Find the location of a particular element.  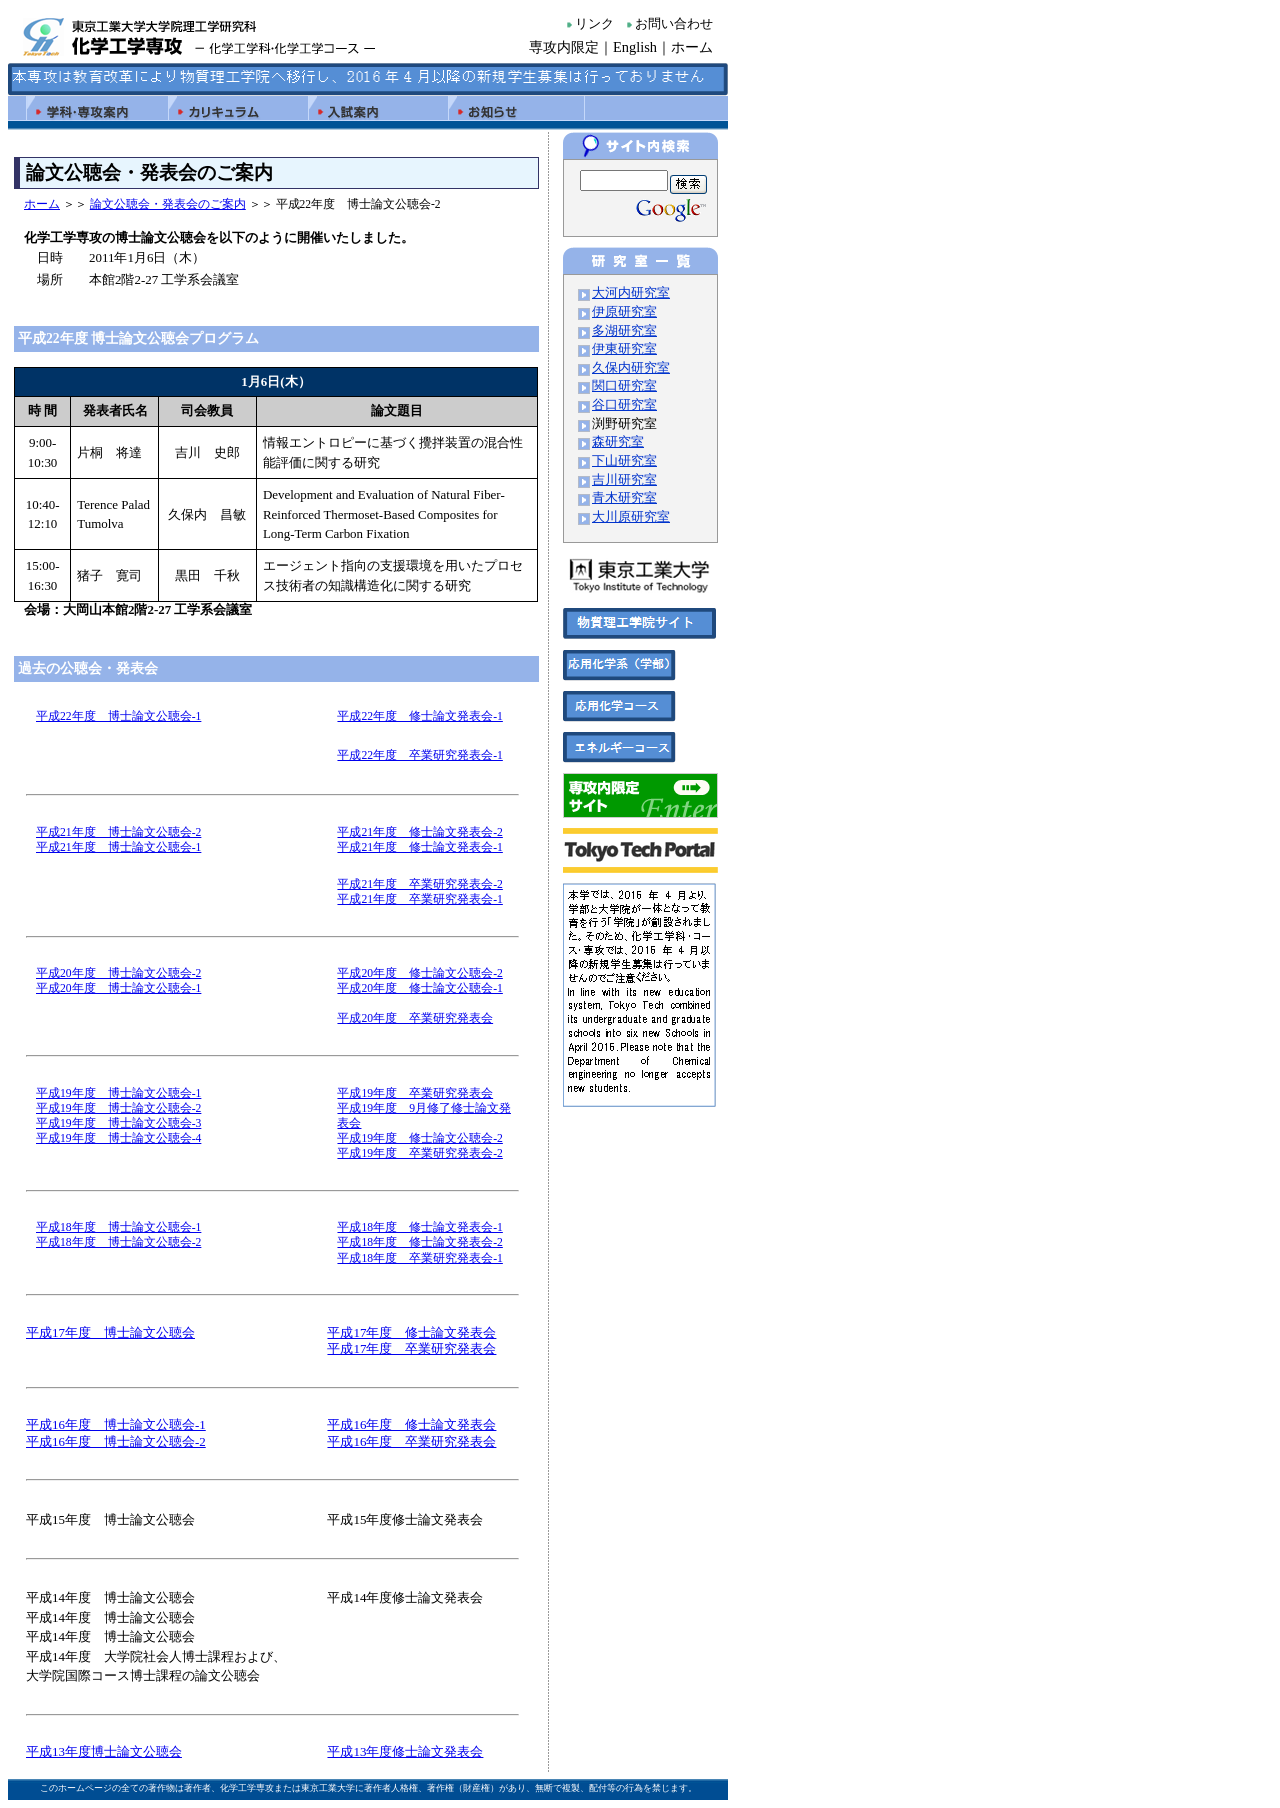

平成19年度 卒業研究発表会-2 is located at coordinates (419, 1153).